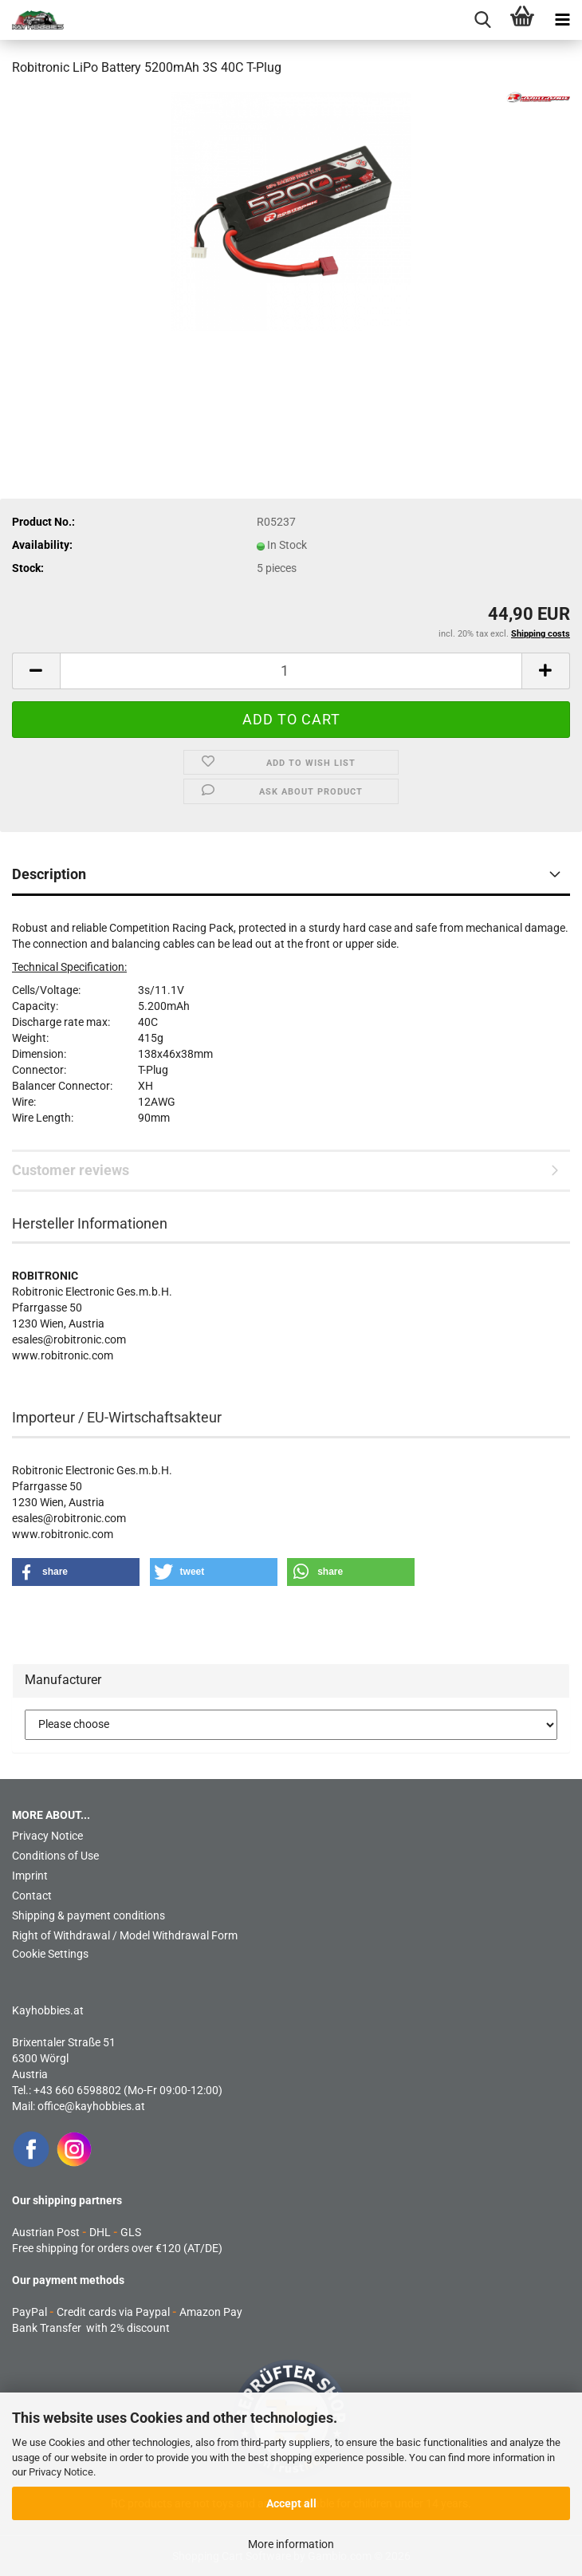  Describe the element at coordinates (55, 1855) in the screenshot. I see `Conditions of Use` at that location.